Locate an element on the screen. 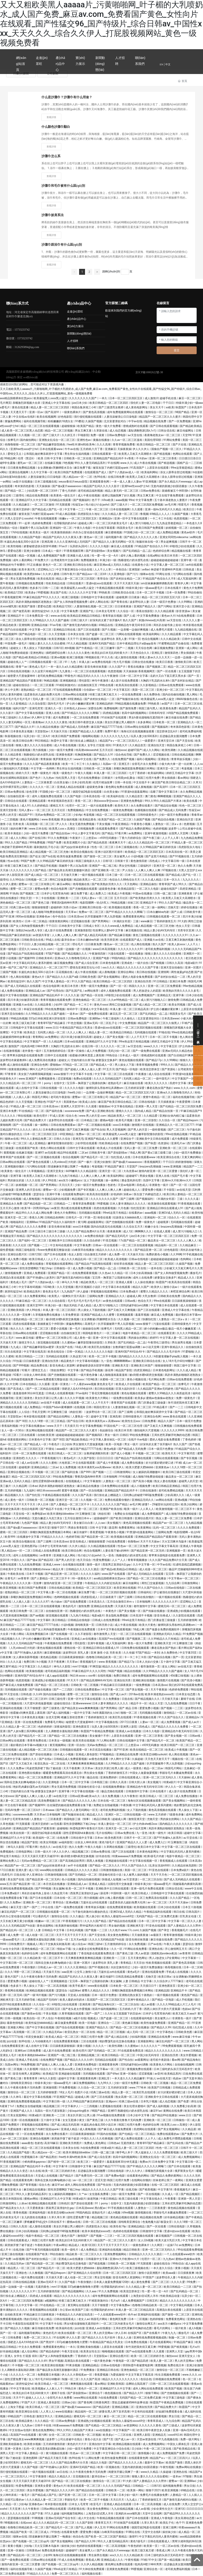  成人免费视频国产 is located at coordinates (144, 995).